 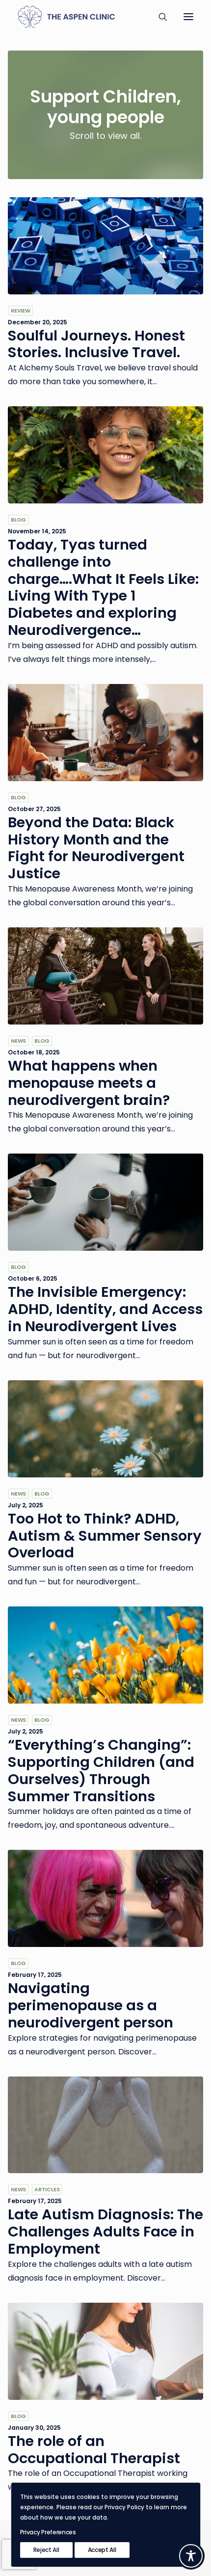 I want to click on Navigating perimenopause as a neurodivergent person, so click(x=90, y=2005).